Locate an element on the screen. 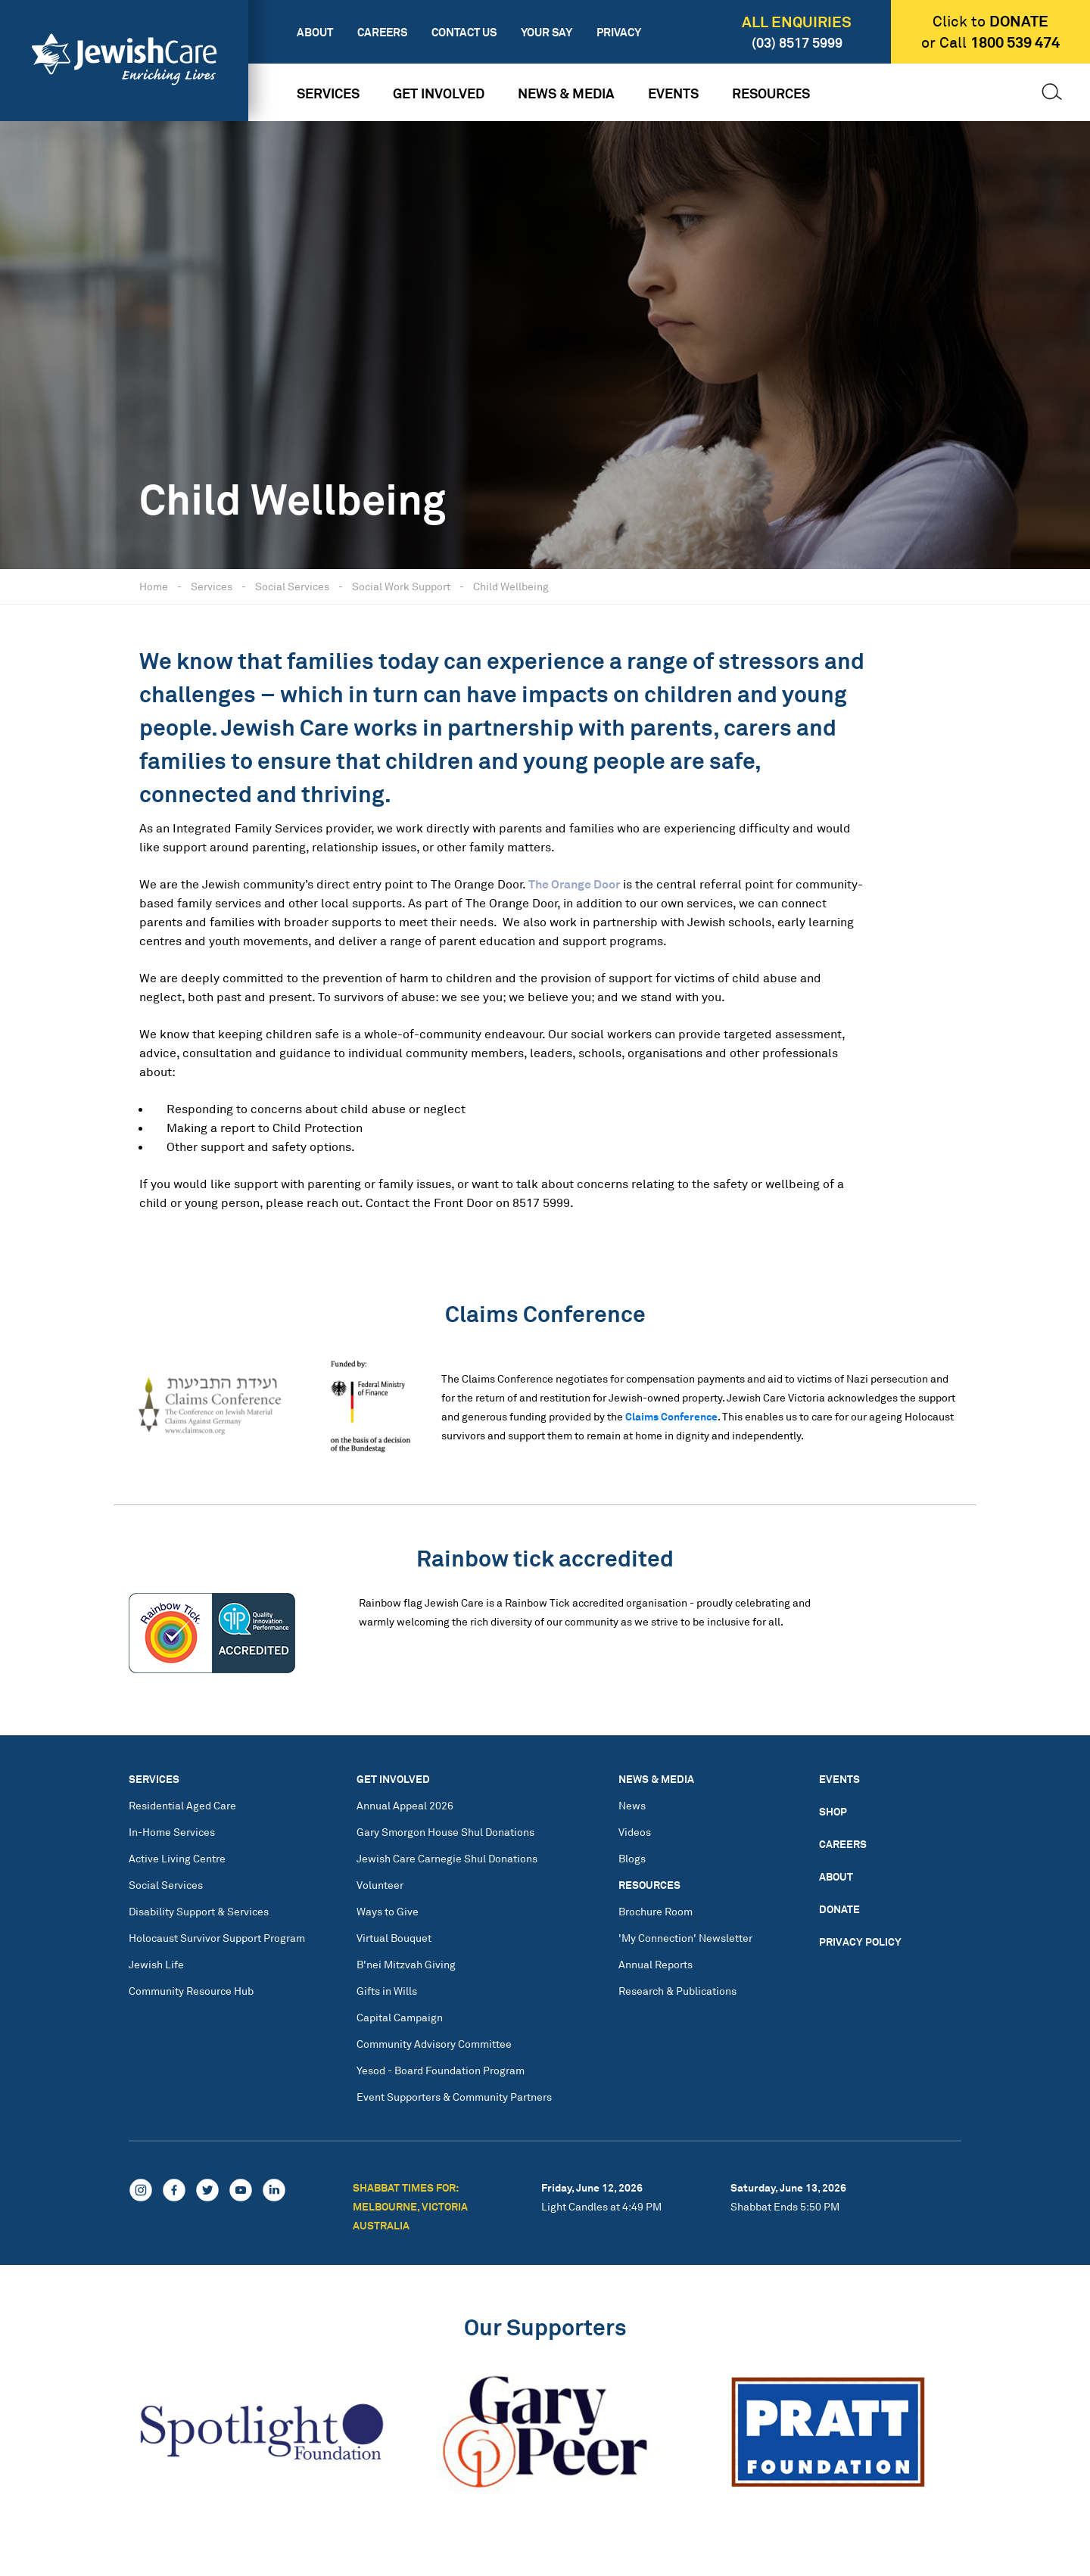 The width and height of the screenshot is (1090, 2576). Careers is located at coordinates (382, 32).